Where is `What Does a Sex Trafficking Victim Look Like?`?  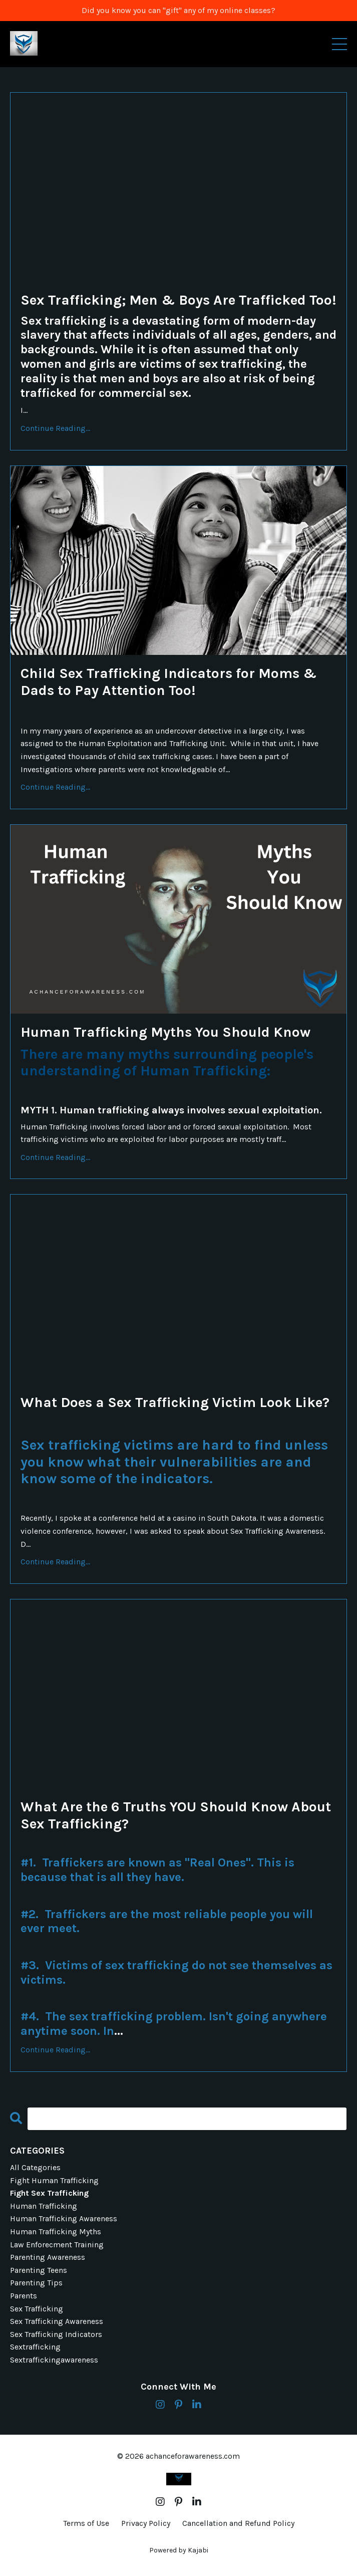
What Does a Sex Trafficking Victim Look Like? is located at coordinates (175, 1402).